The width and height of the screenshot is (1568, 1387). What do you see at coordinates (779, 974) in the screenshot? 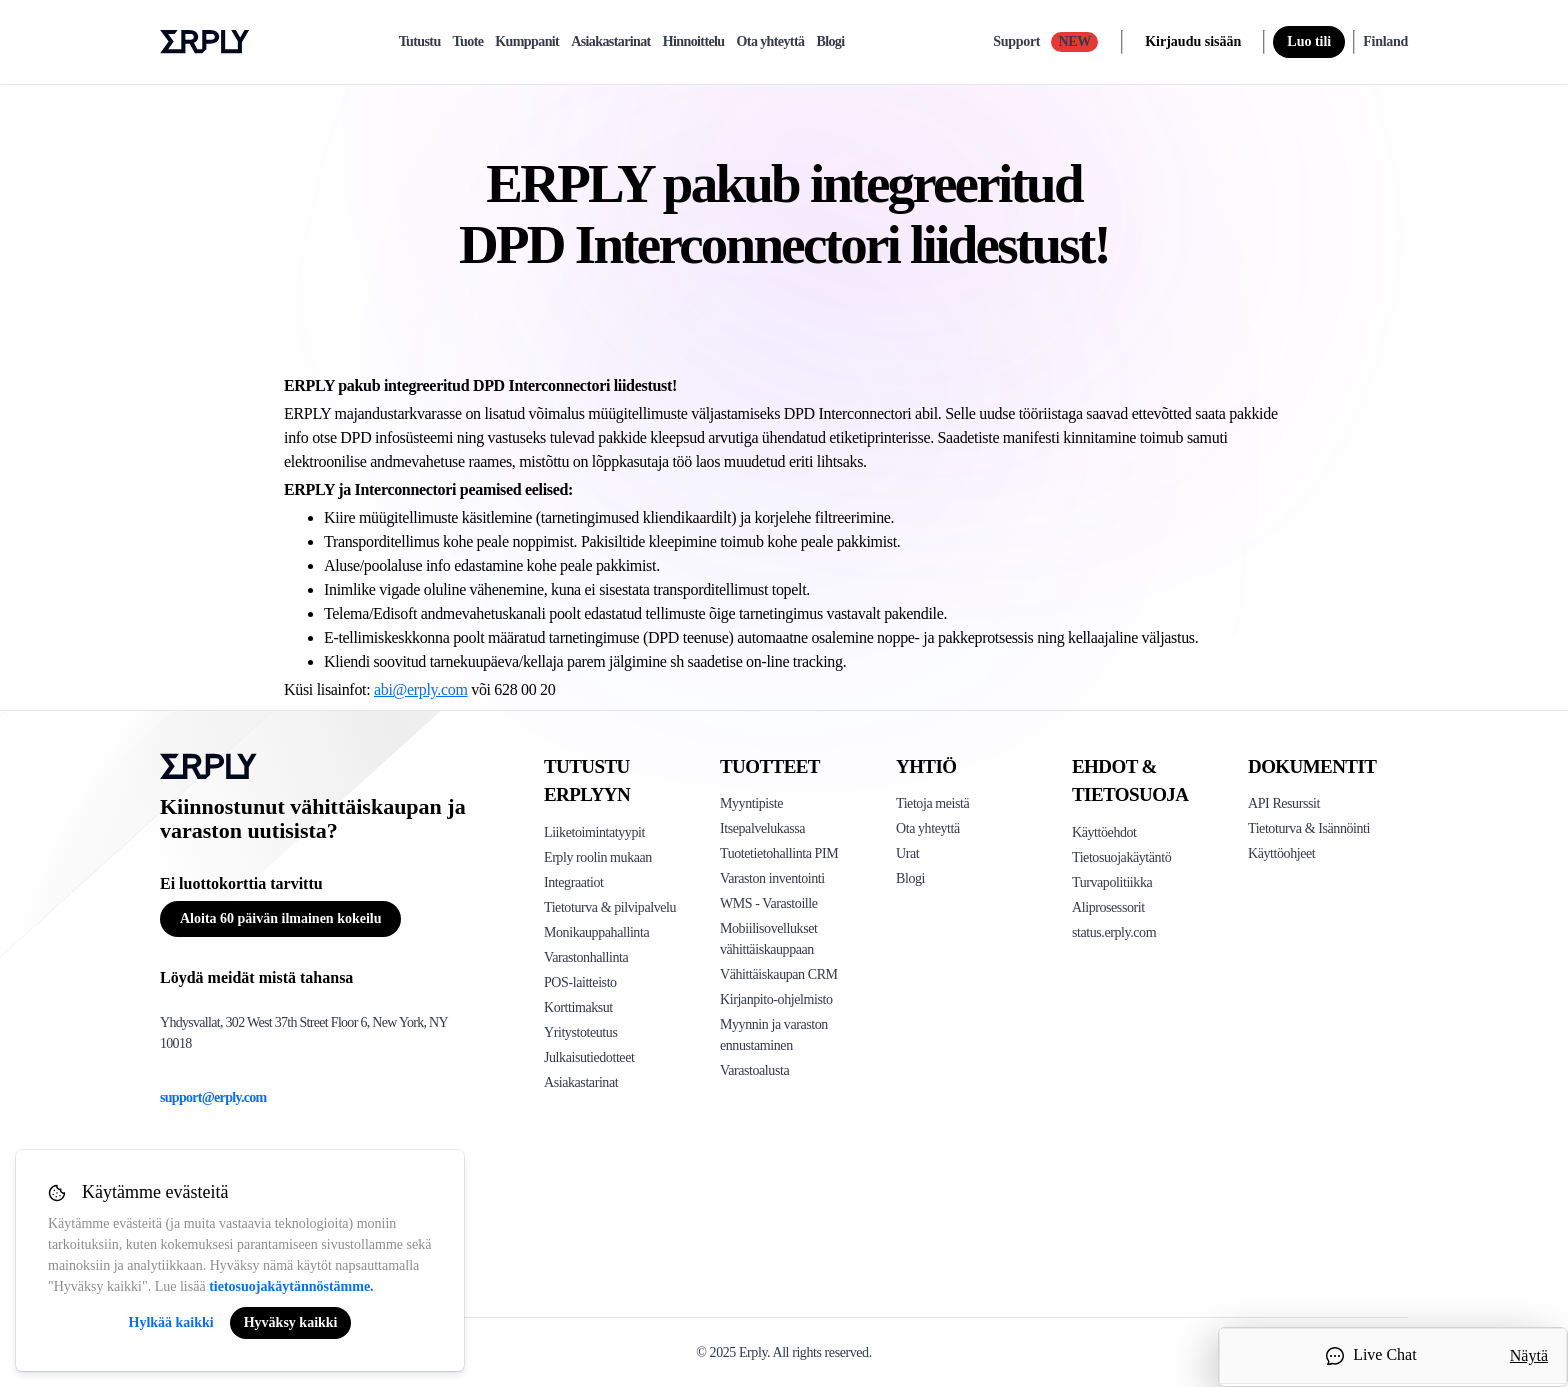
I see `Vähittäiskaupan CRM [Click to see Erply's CRM solution]` at bounding box center [779, 974].